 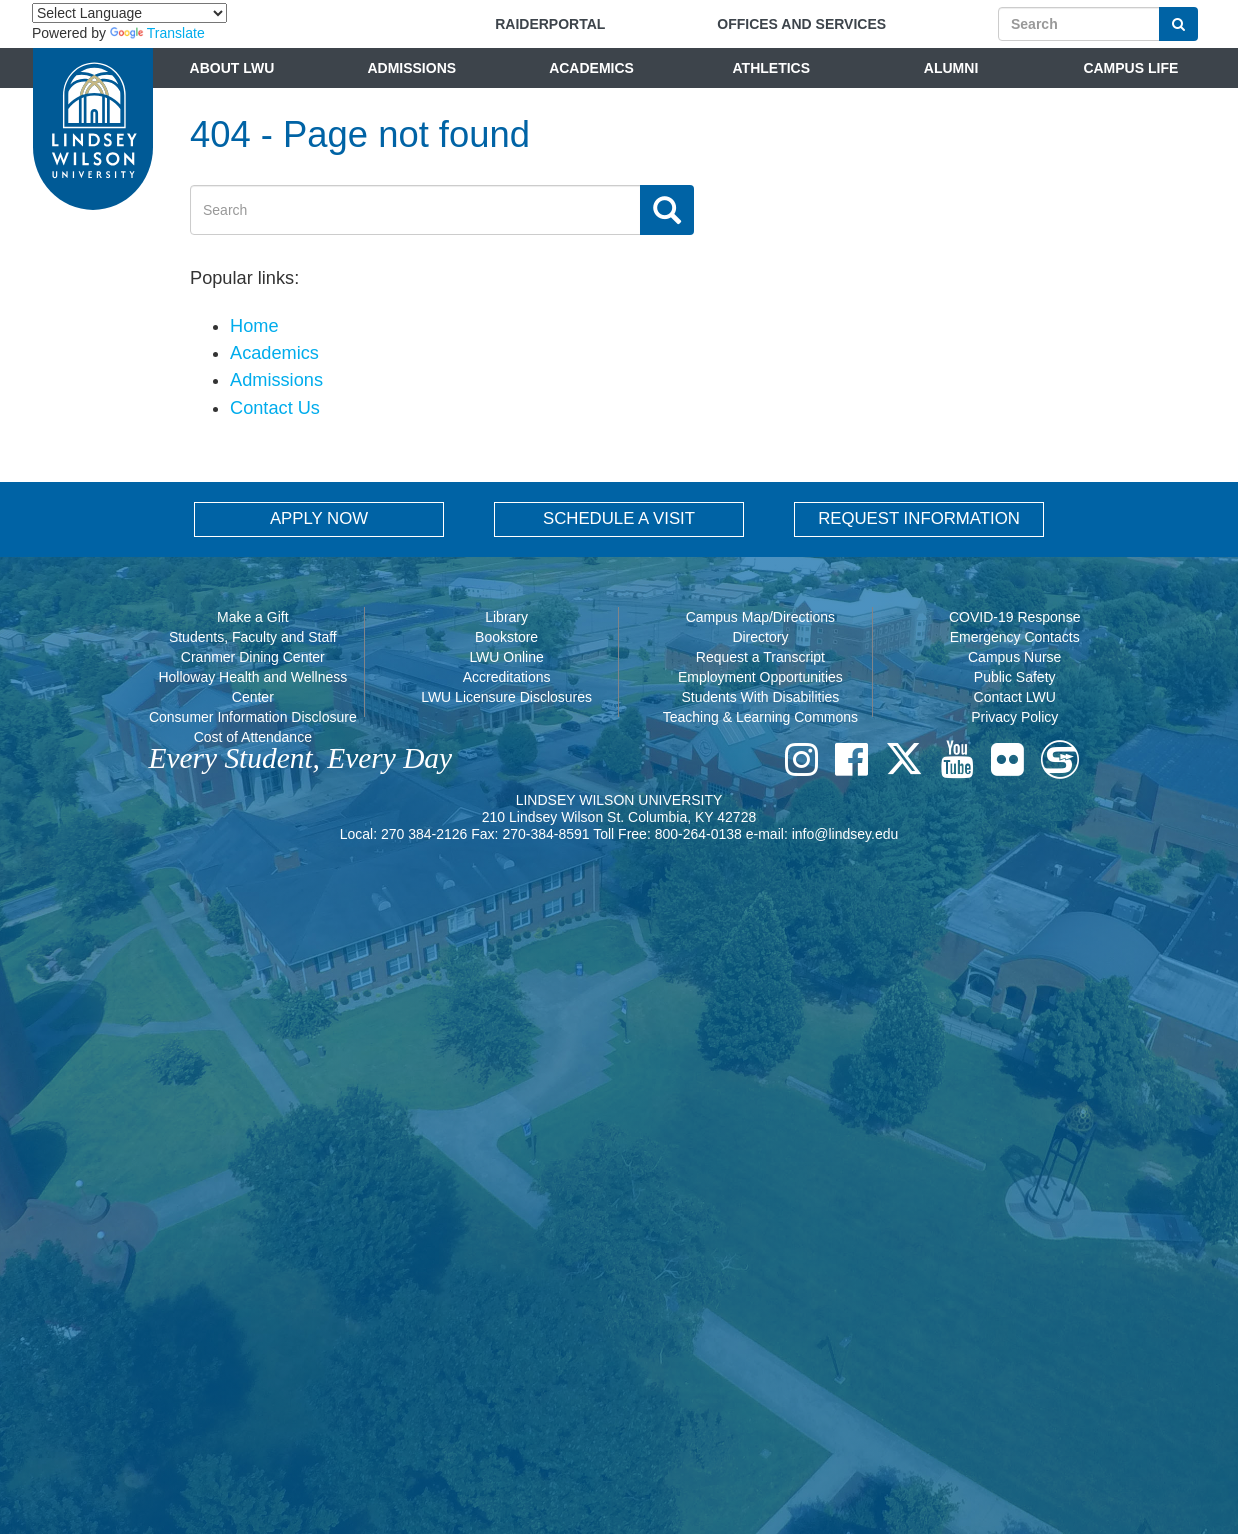 What do you see at coordinates (157, 33) in the screenshot?
I see `Translate` at bounding box center [157, 33].